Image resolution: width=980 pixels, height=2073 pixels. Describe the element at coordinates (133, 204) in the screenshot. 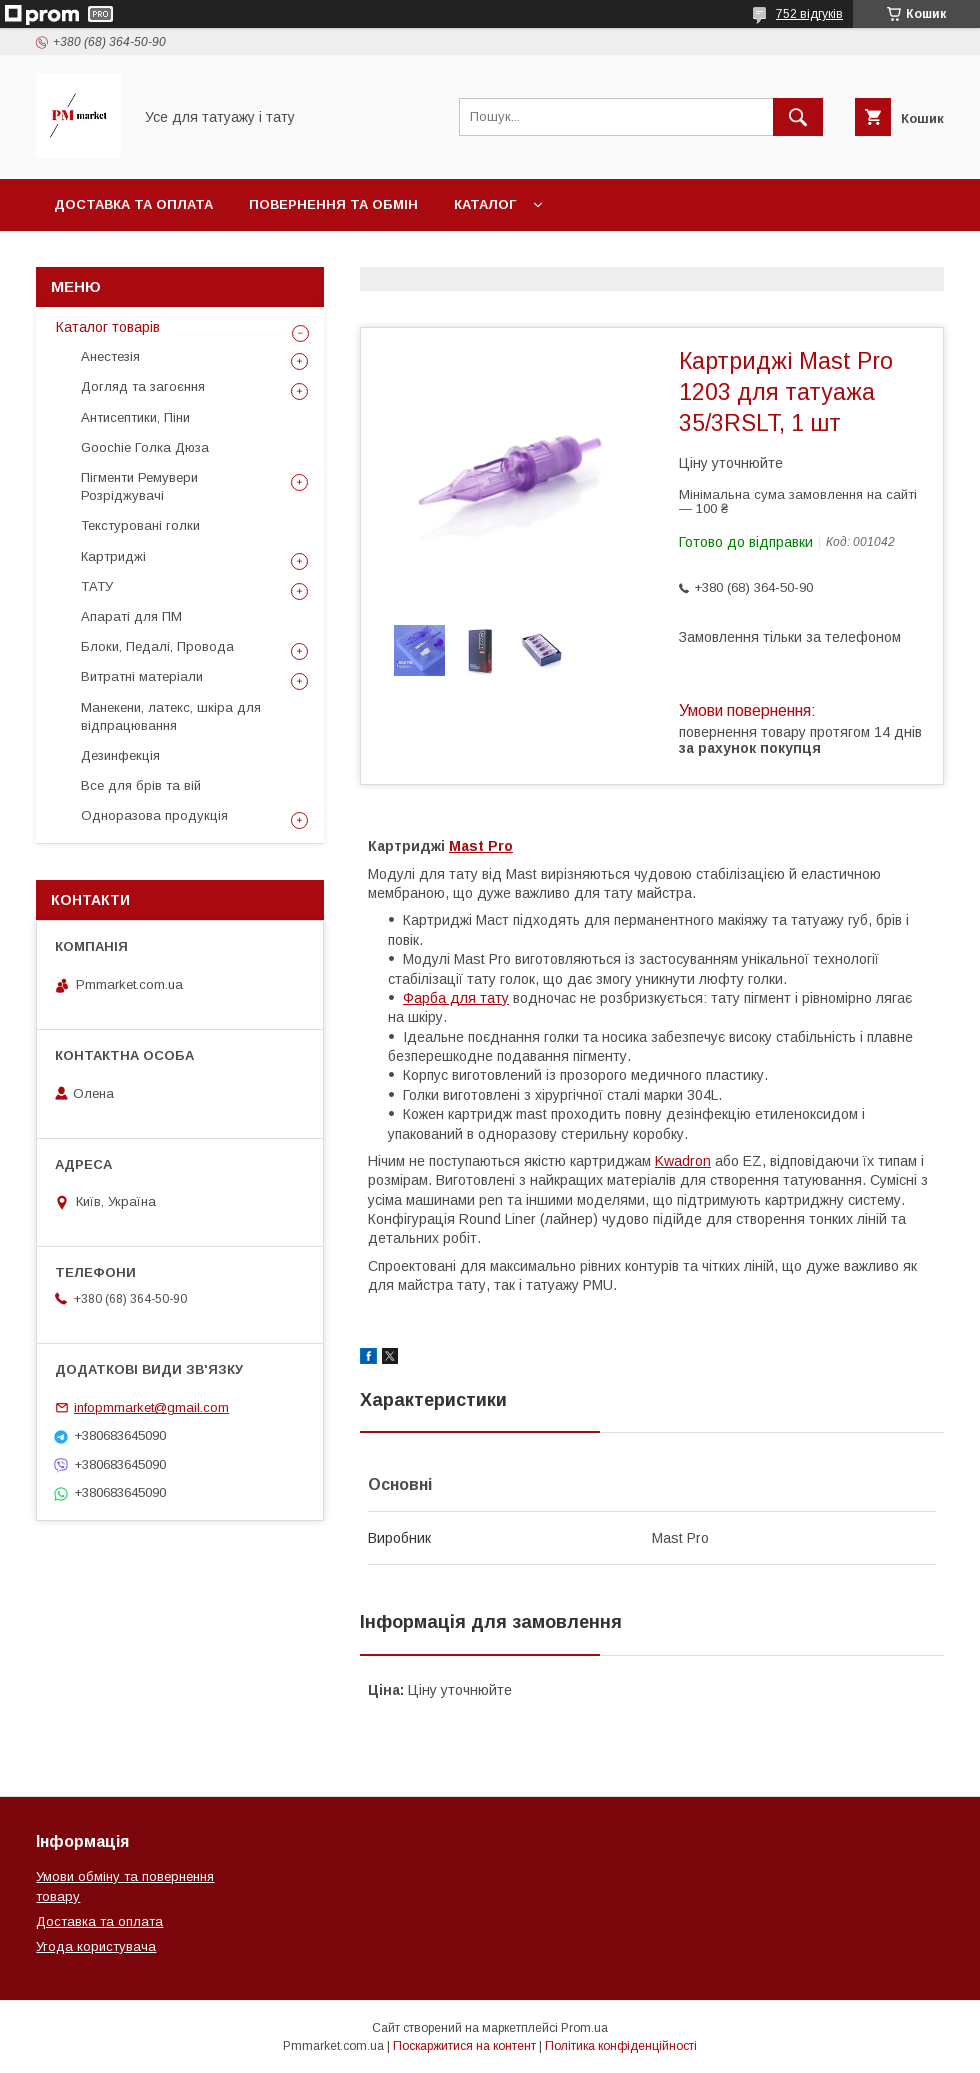

I see `Доставка та оплата` at that location.